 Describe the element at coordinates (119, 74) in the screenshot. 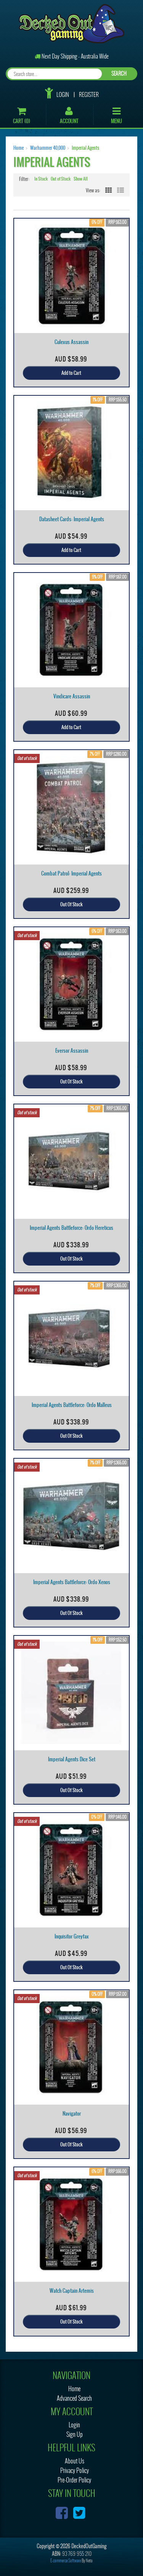

I see `SEARCH` at that location.